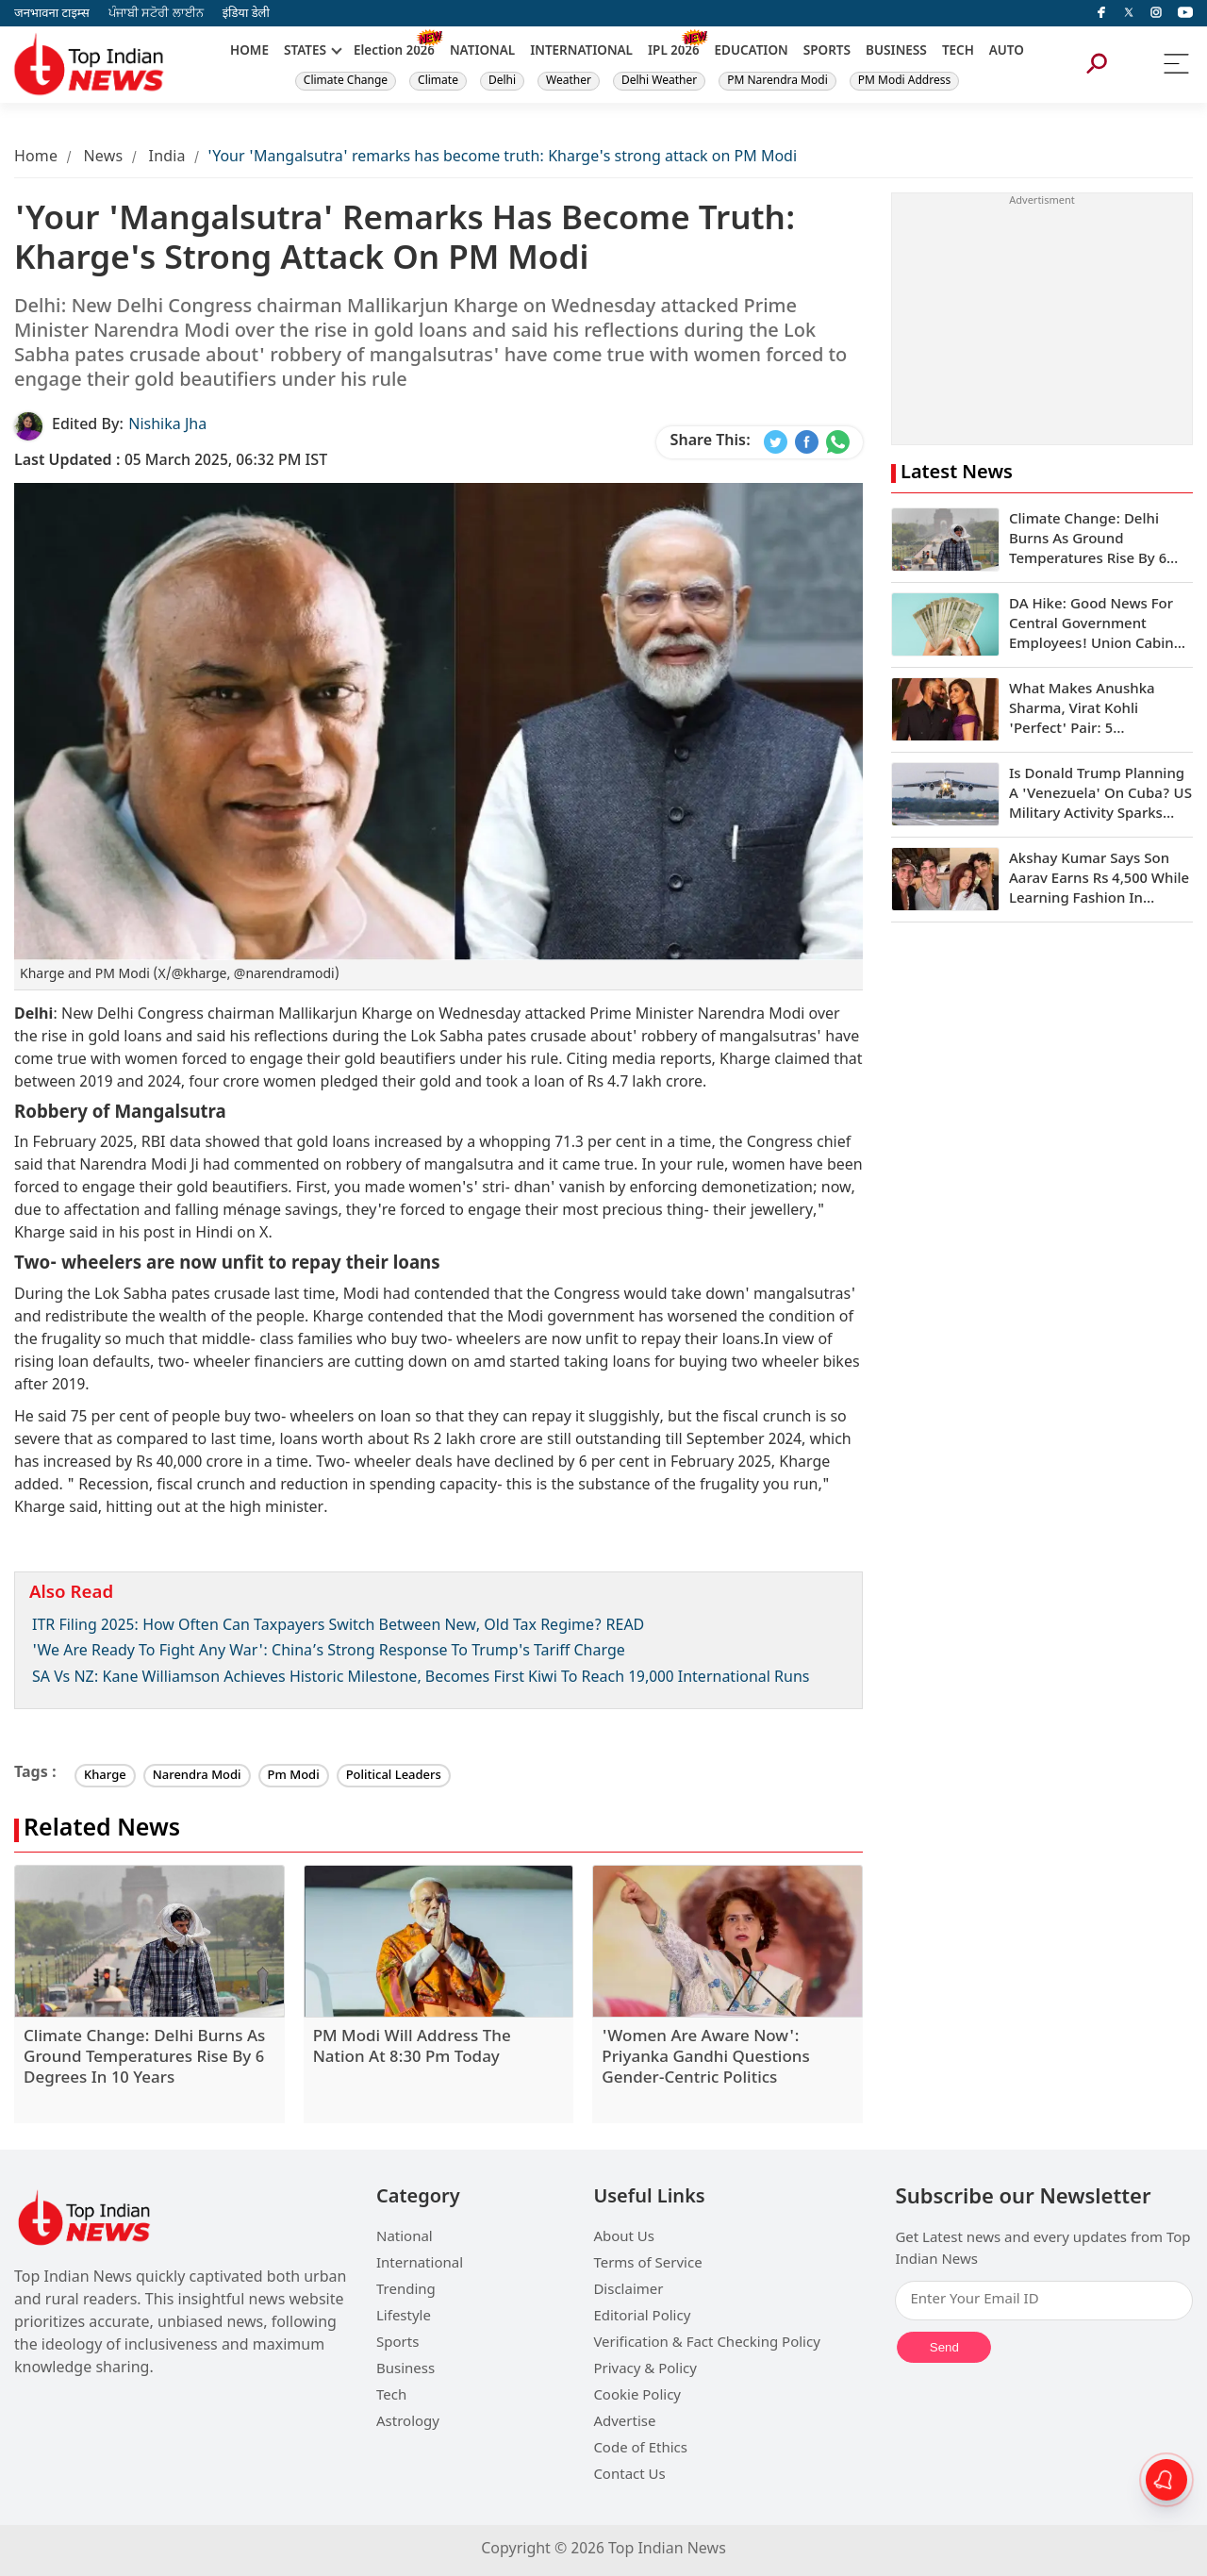 Image resolution: width=1207 pixels, height=2576 pixels. What do you see at coordinates (896, 51) in the screenshot?
I see `BUSINESS` at bounding box center [896, 51].